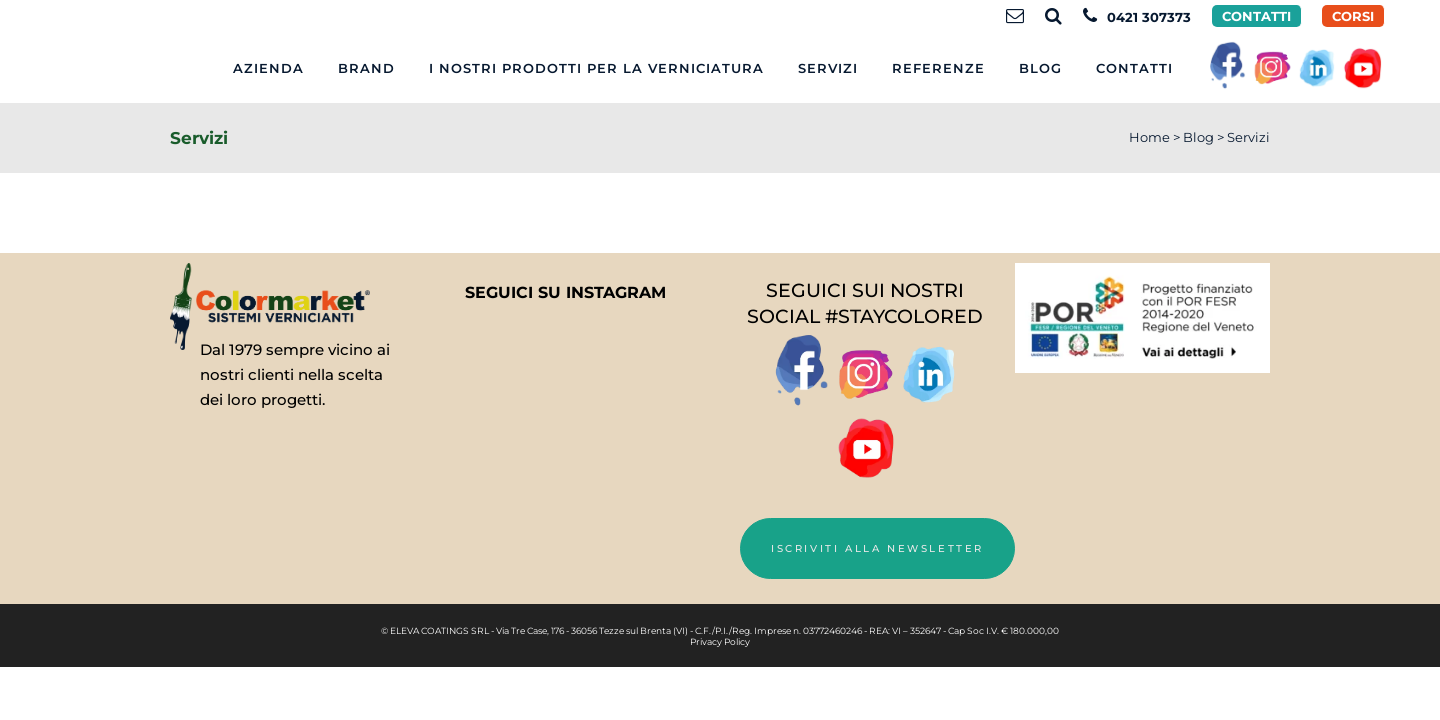 The width and height of the screenshot is (1440, 720). What do you see at coordinates (1353, 16) in the screenshot?
I see `CORSI` at bounding box center [1353, 16].